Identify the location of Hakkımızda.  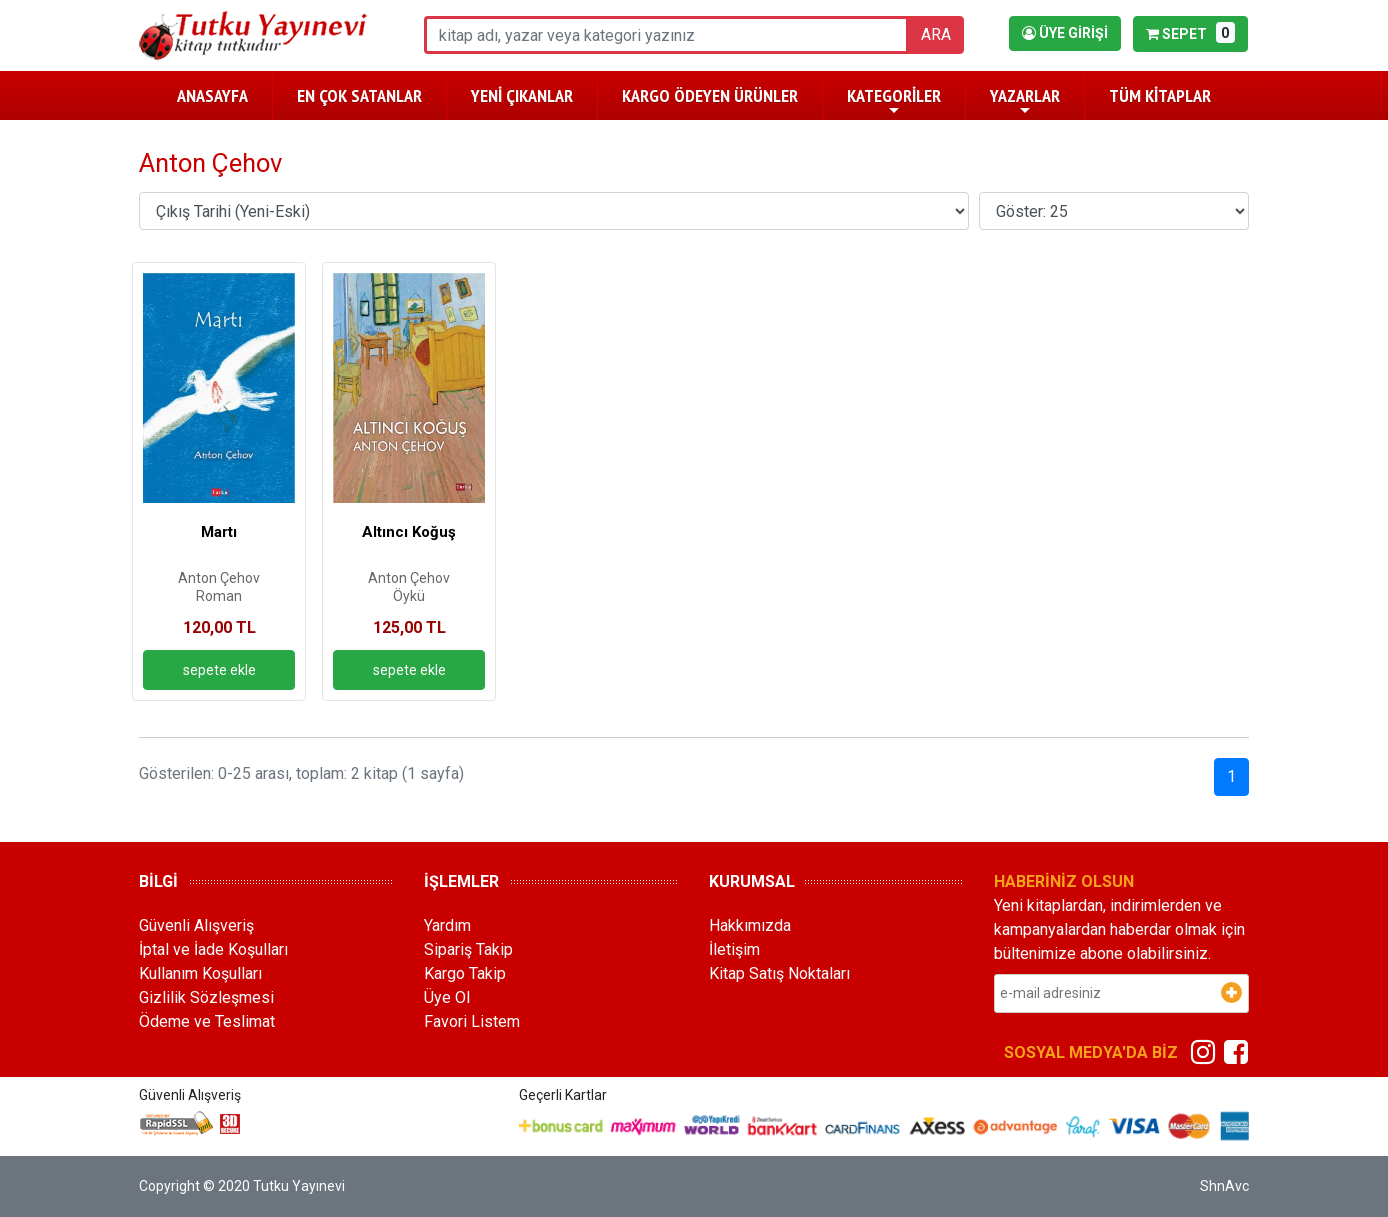
(750, 925).